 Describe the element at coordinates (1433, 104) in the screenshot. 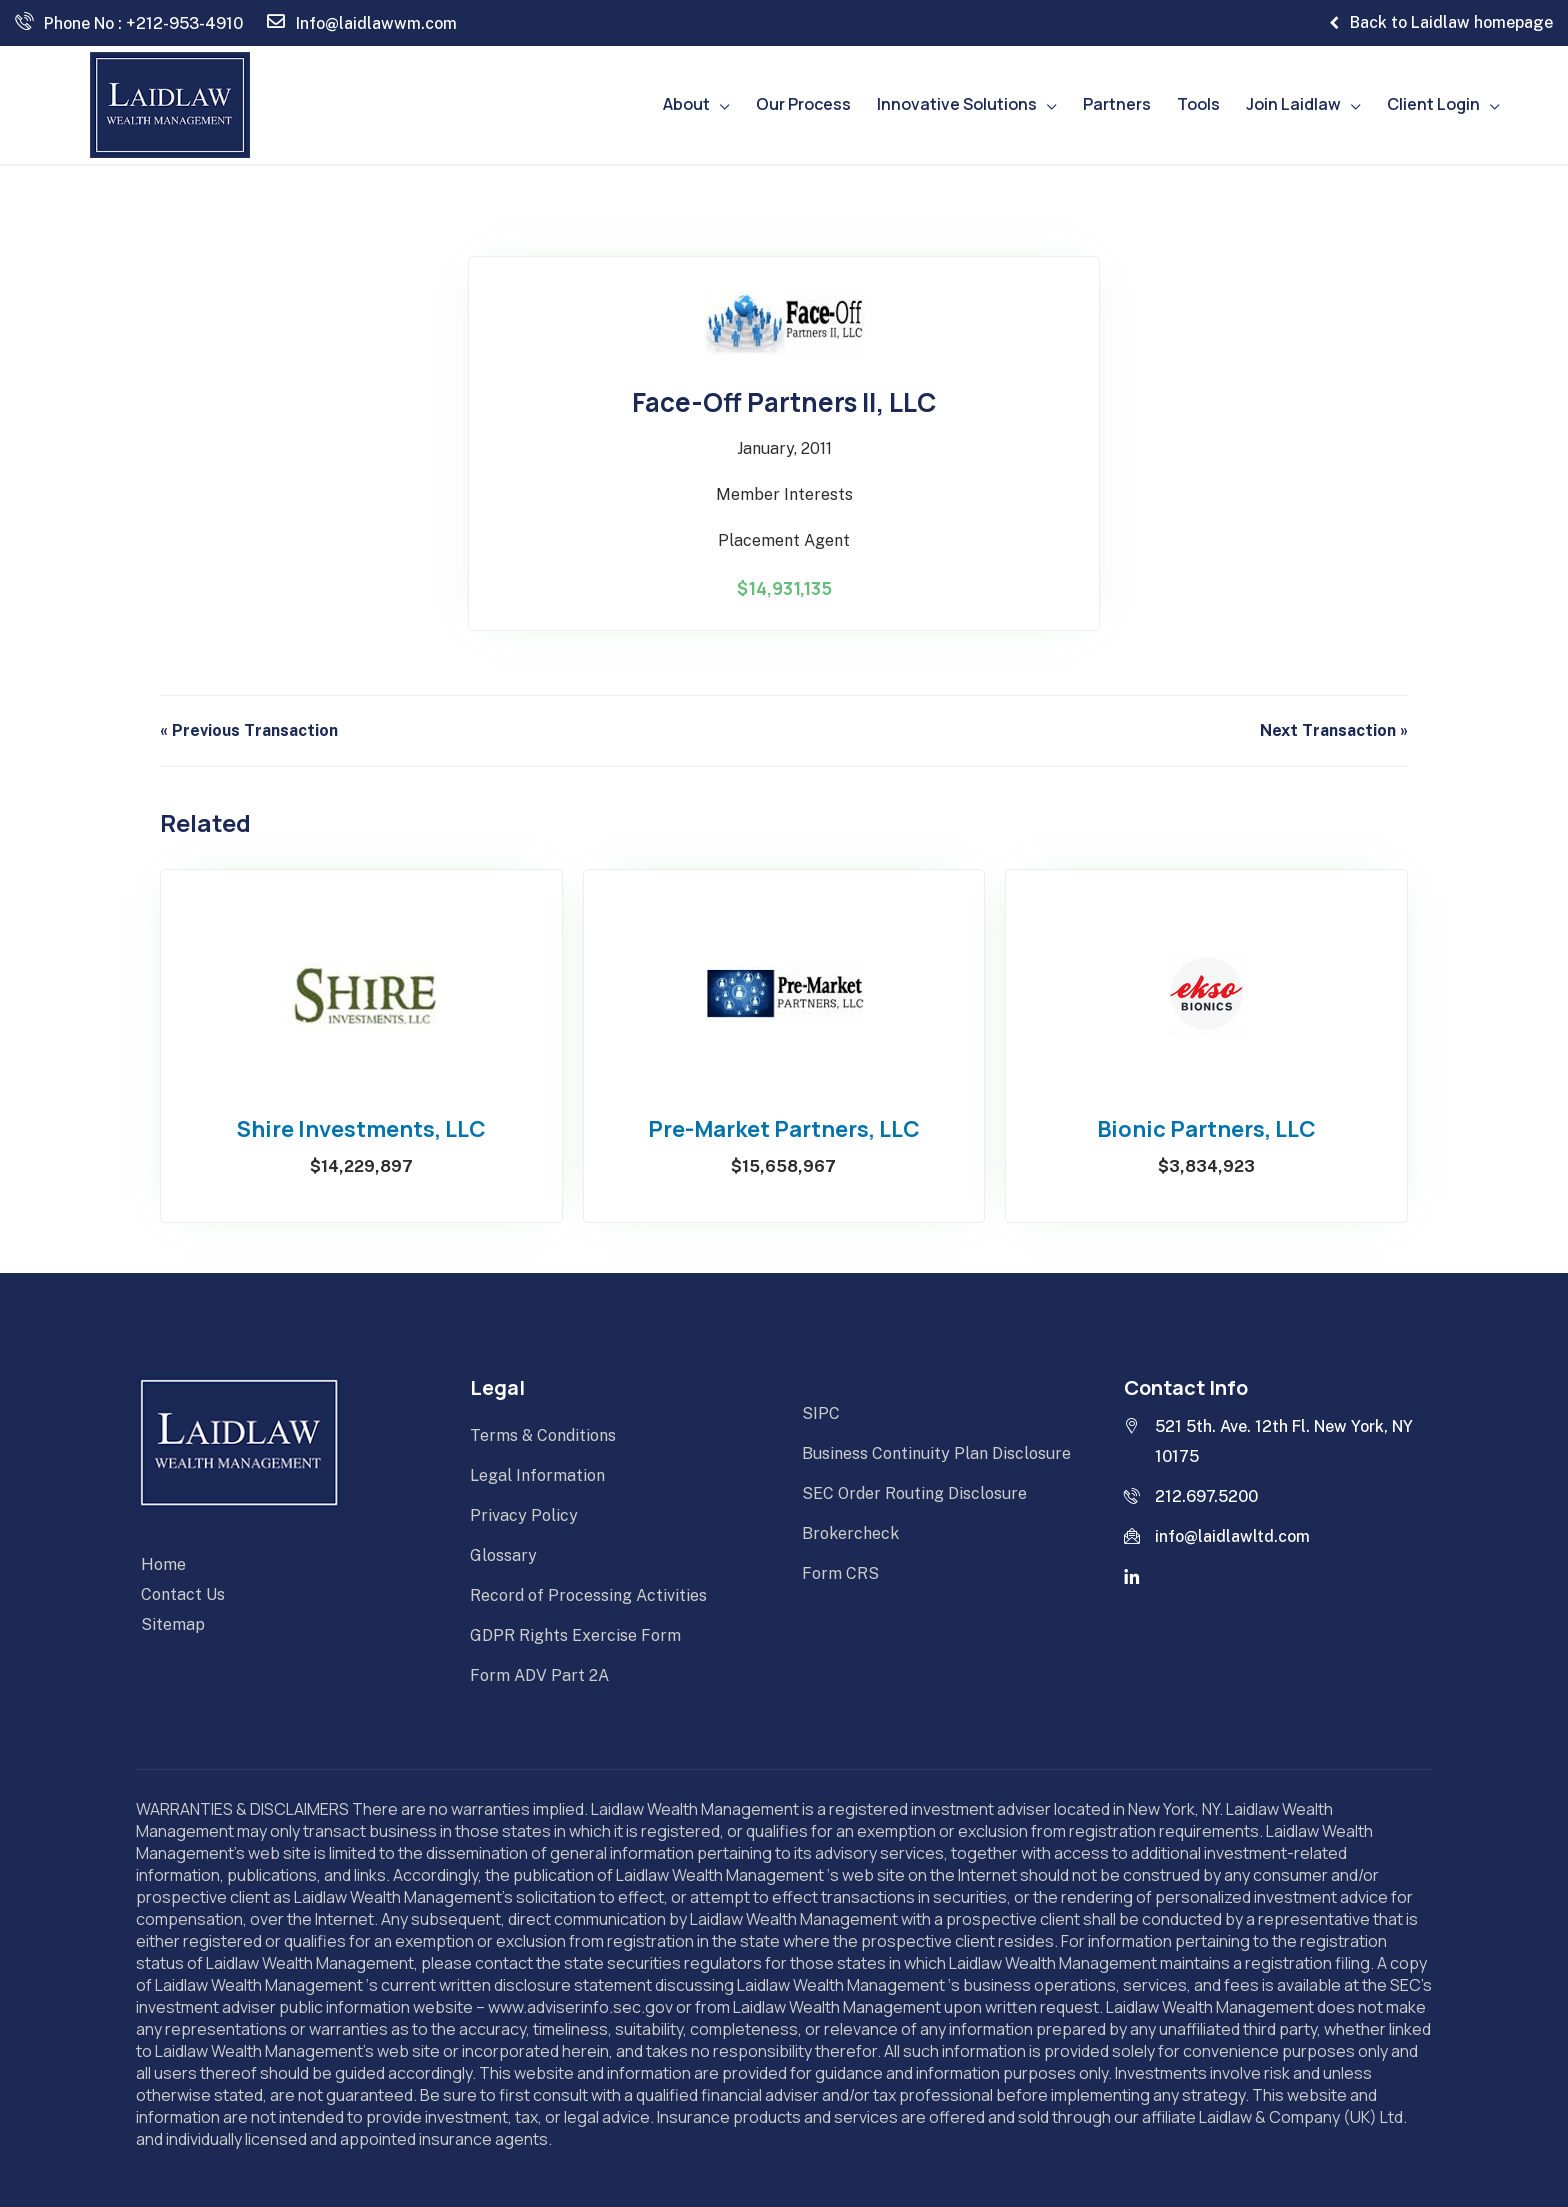

I see `Client Login` at that location.